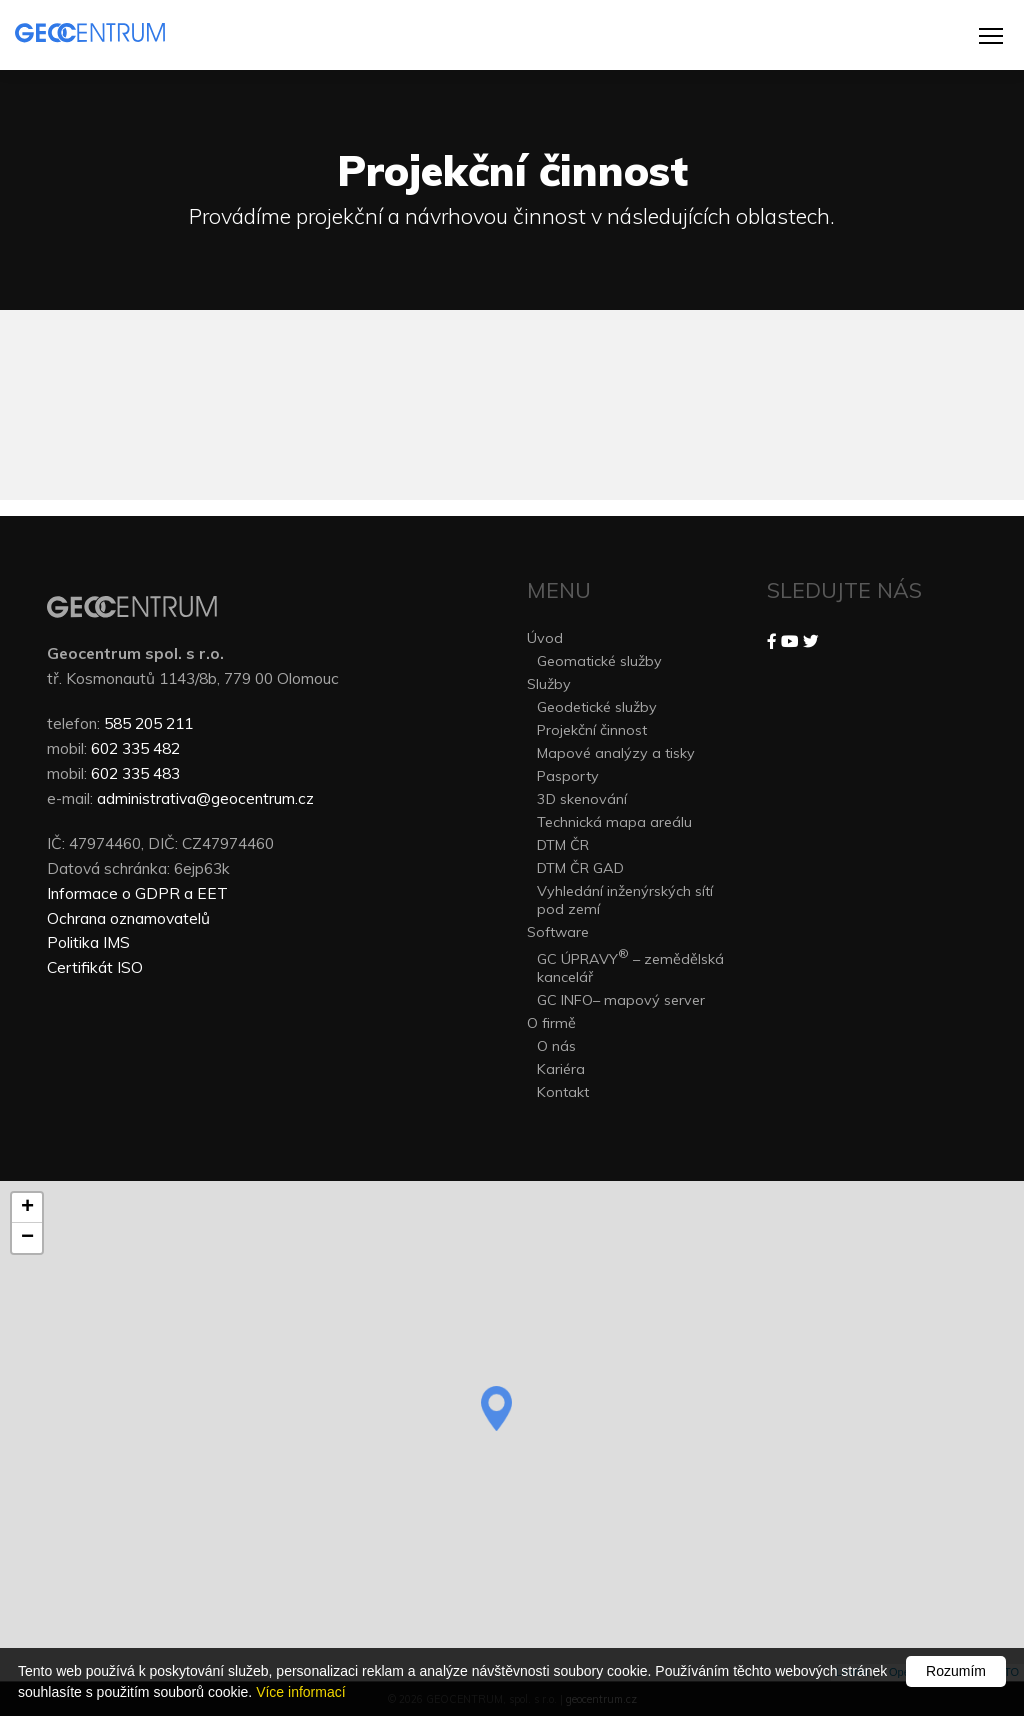 The width and height of the screenshot is (1024, 1716). I want to click on Vyhledání inženýrských sítí pod zemí, so click(625, 900).